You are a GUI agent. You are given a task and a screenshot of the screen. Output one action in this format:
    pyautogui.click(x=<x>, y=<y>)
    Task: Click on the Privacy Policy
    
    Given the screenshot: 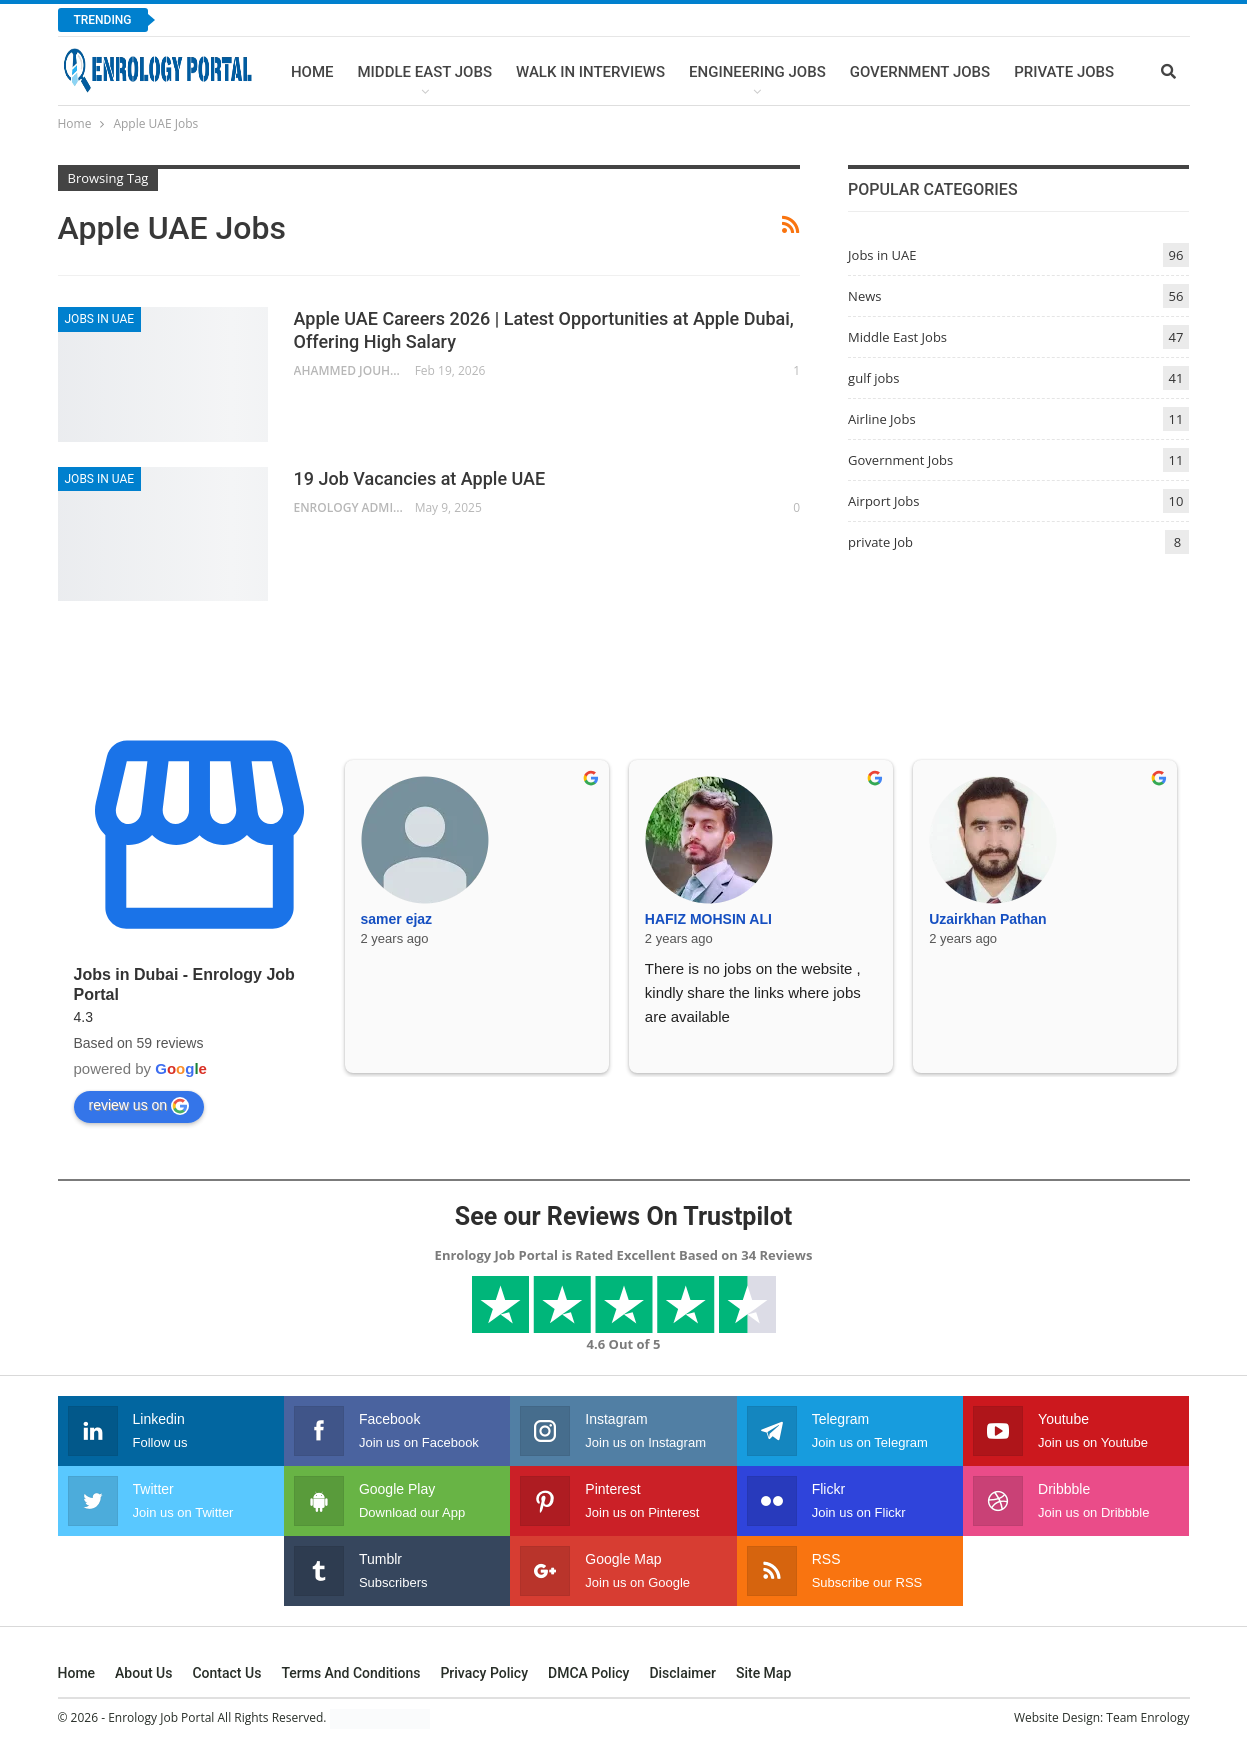 What is the action you would take?
    pyautogui.click(x=484, y=1673)
    